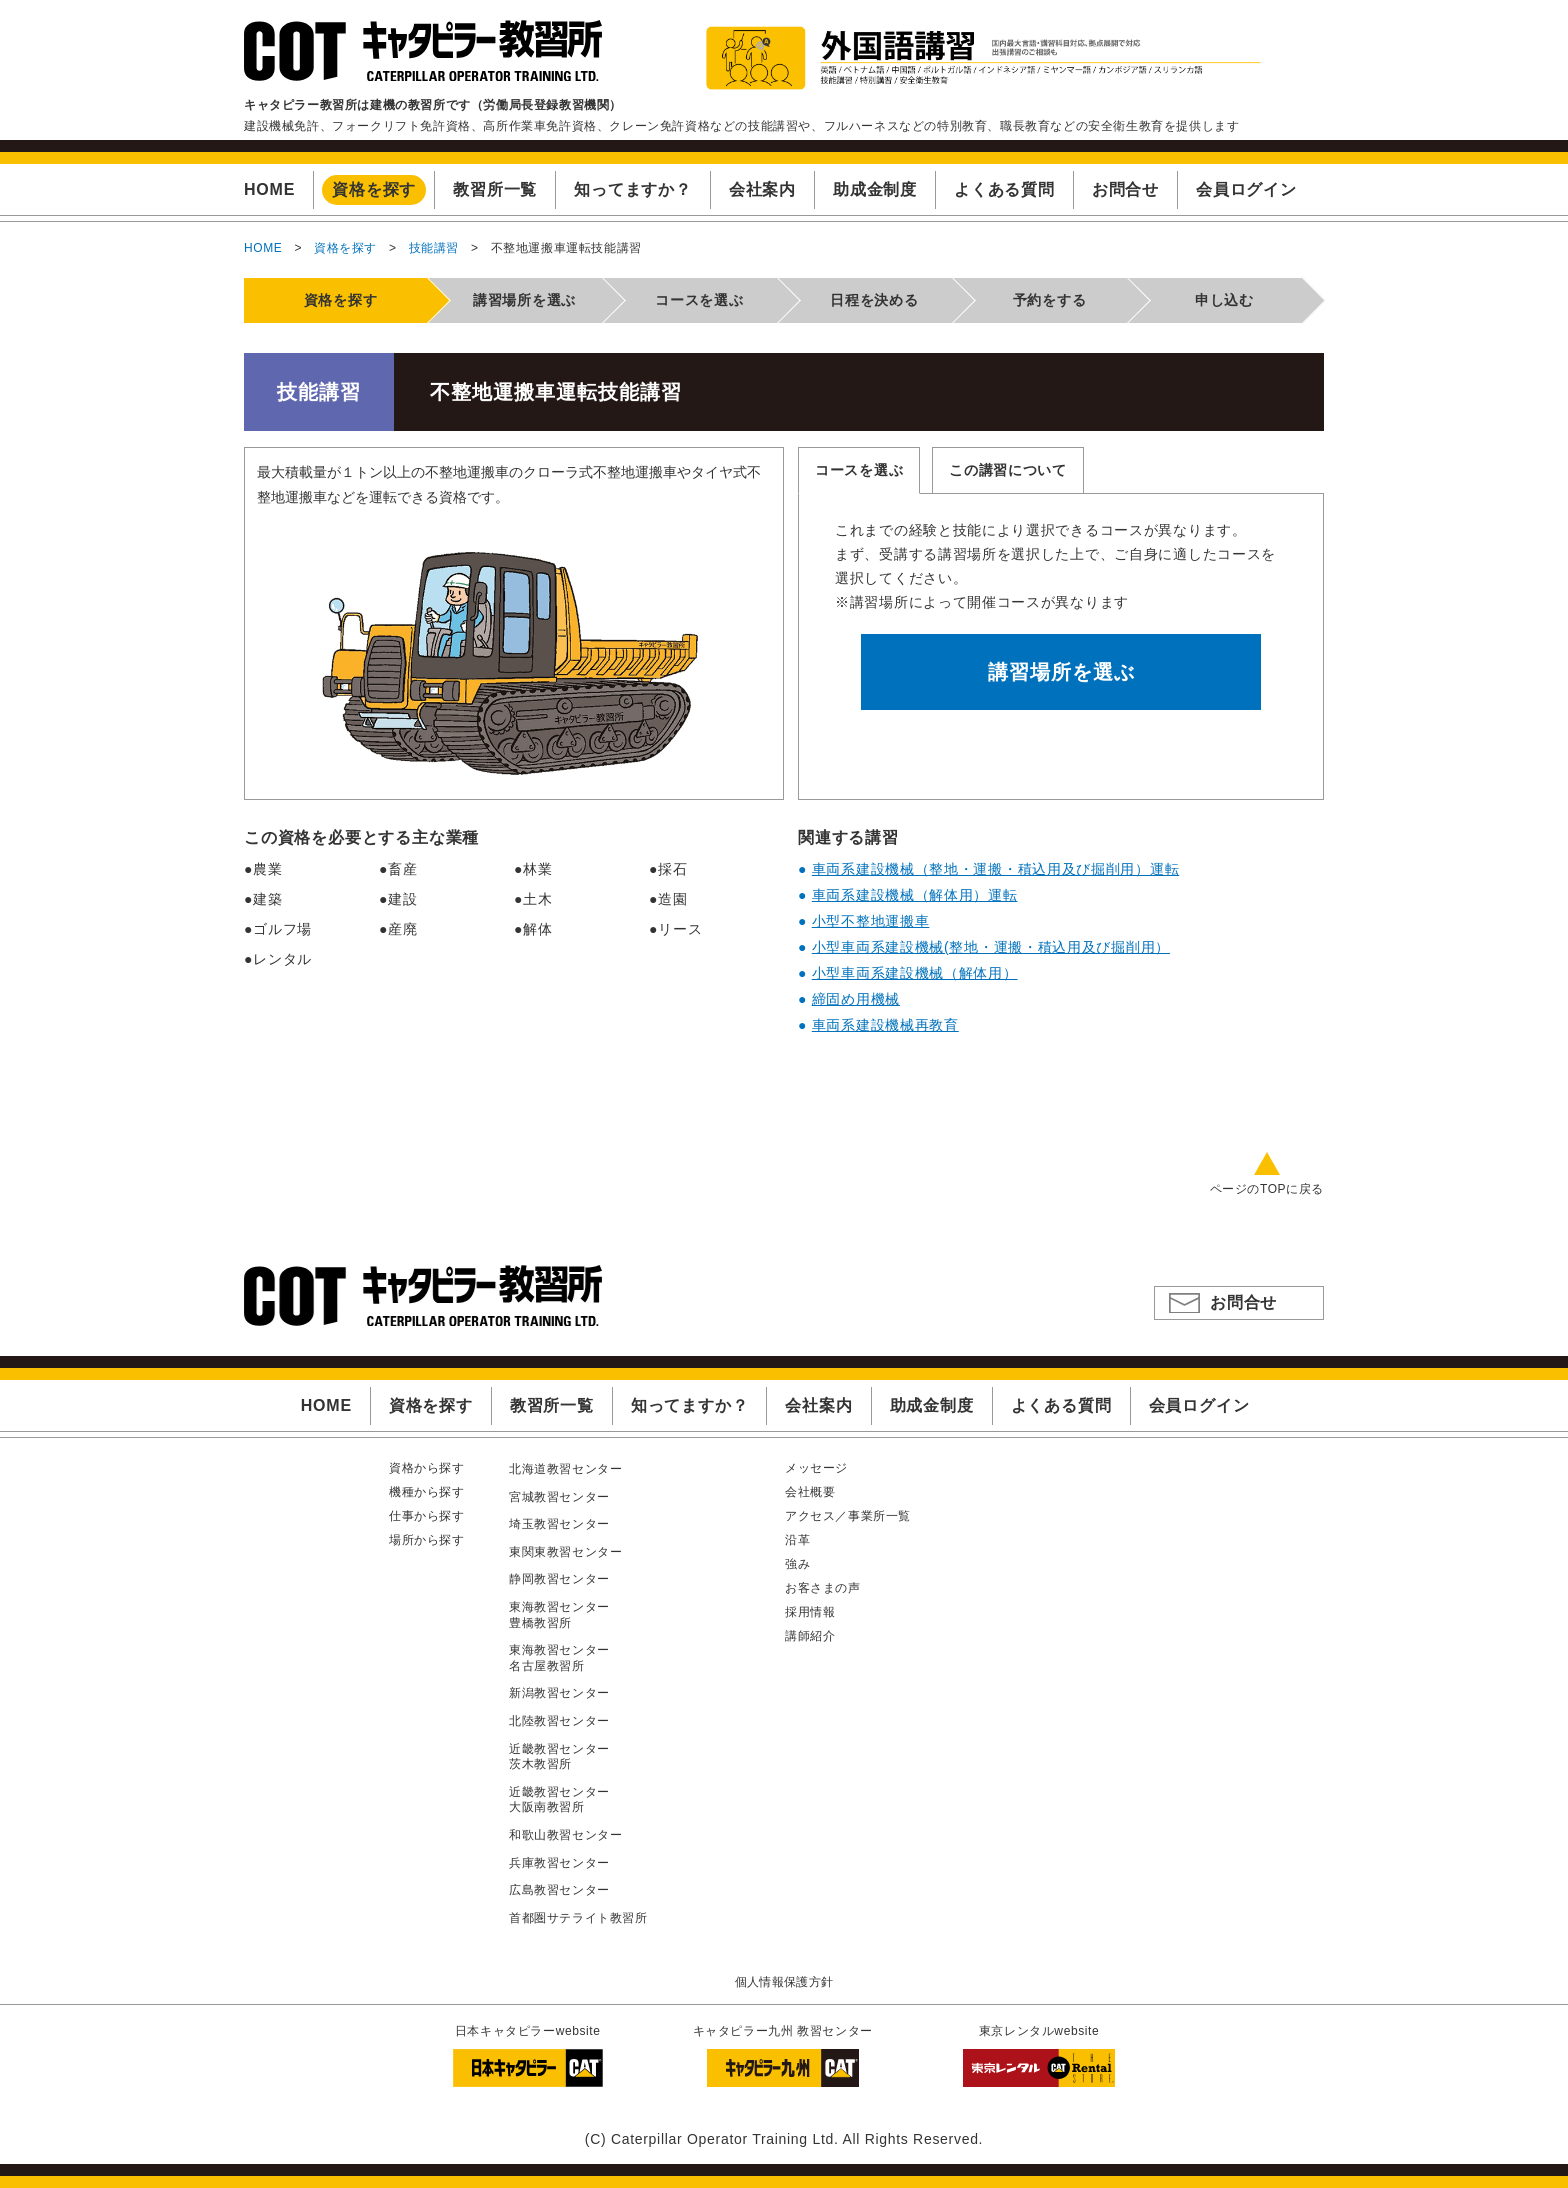 The height and width of the screenshot is (2188, 1568). Describe the element at coordinates (816, 1468) in the screenshot. I see `メッセージ` at that location.